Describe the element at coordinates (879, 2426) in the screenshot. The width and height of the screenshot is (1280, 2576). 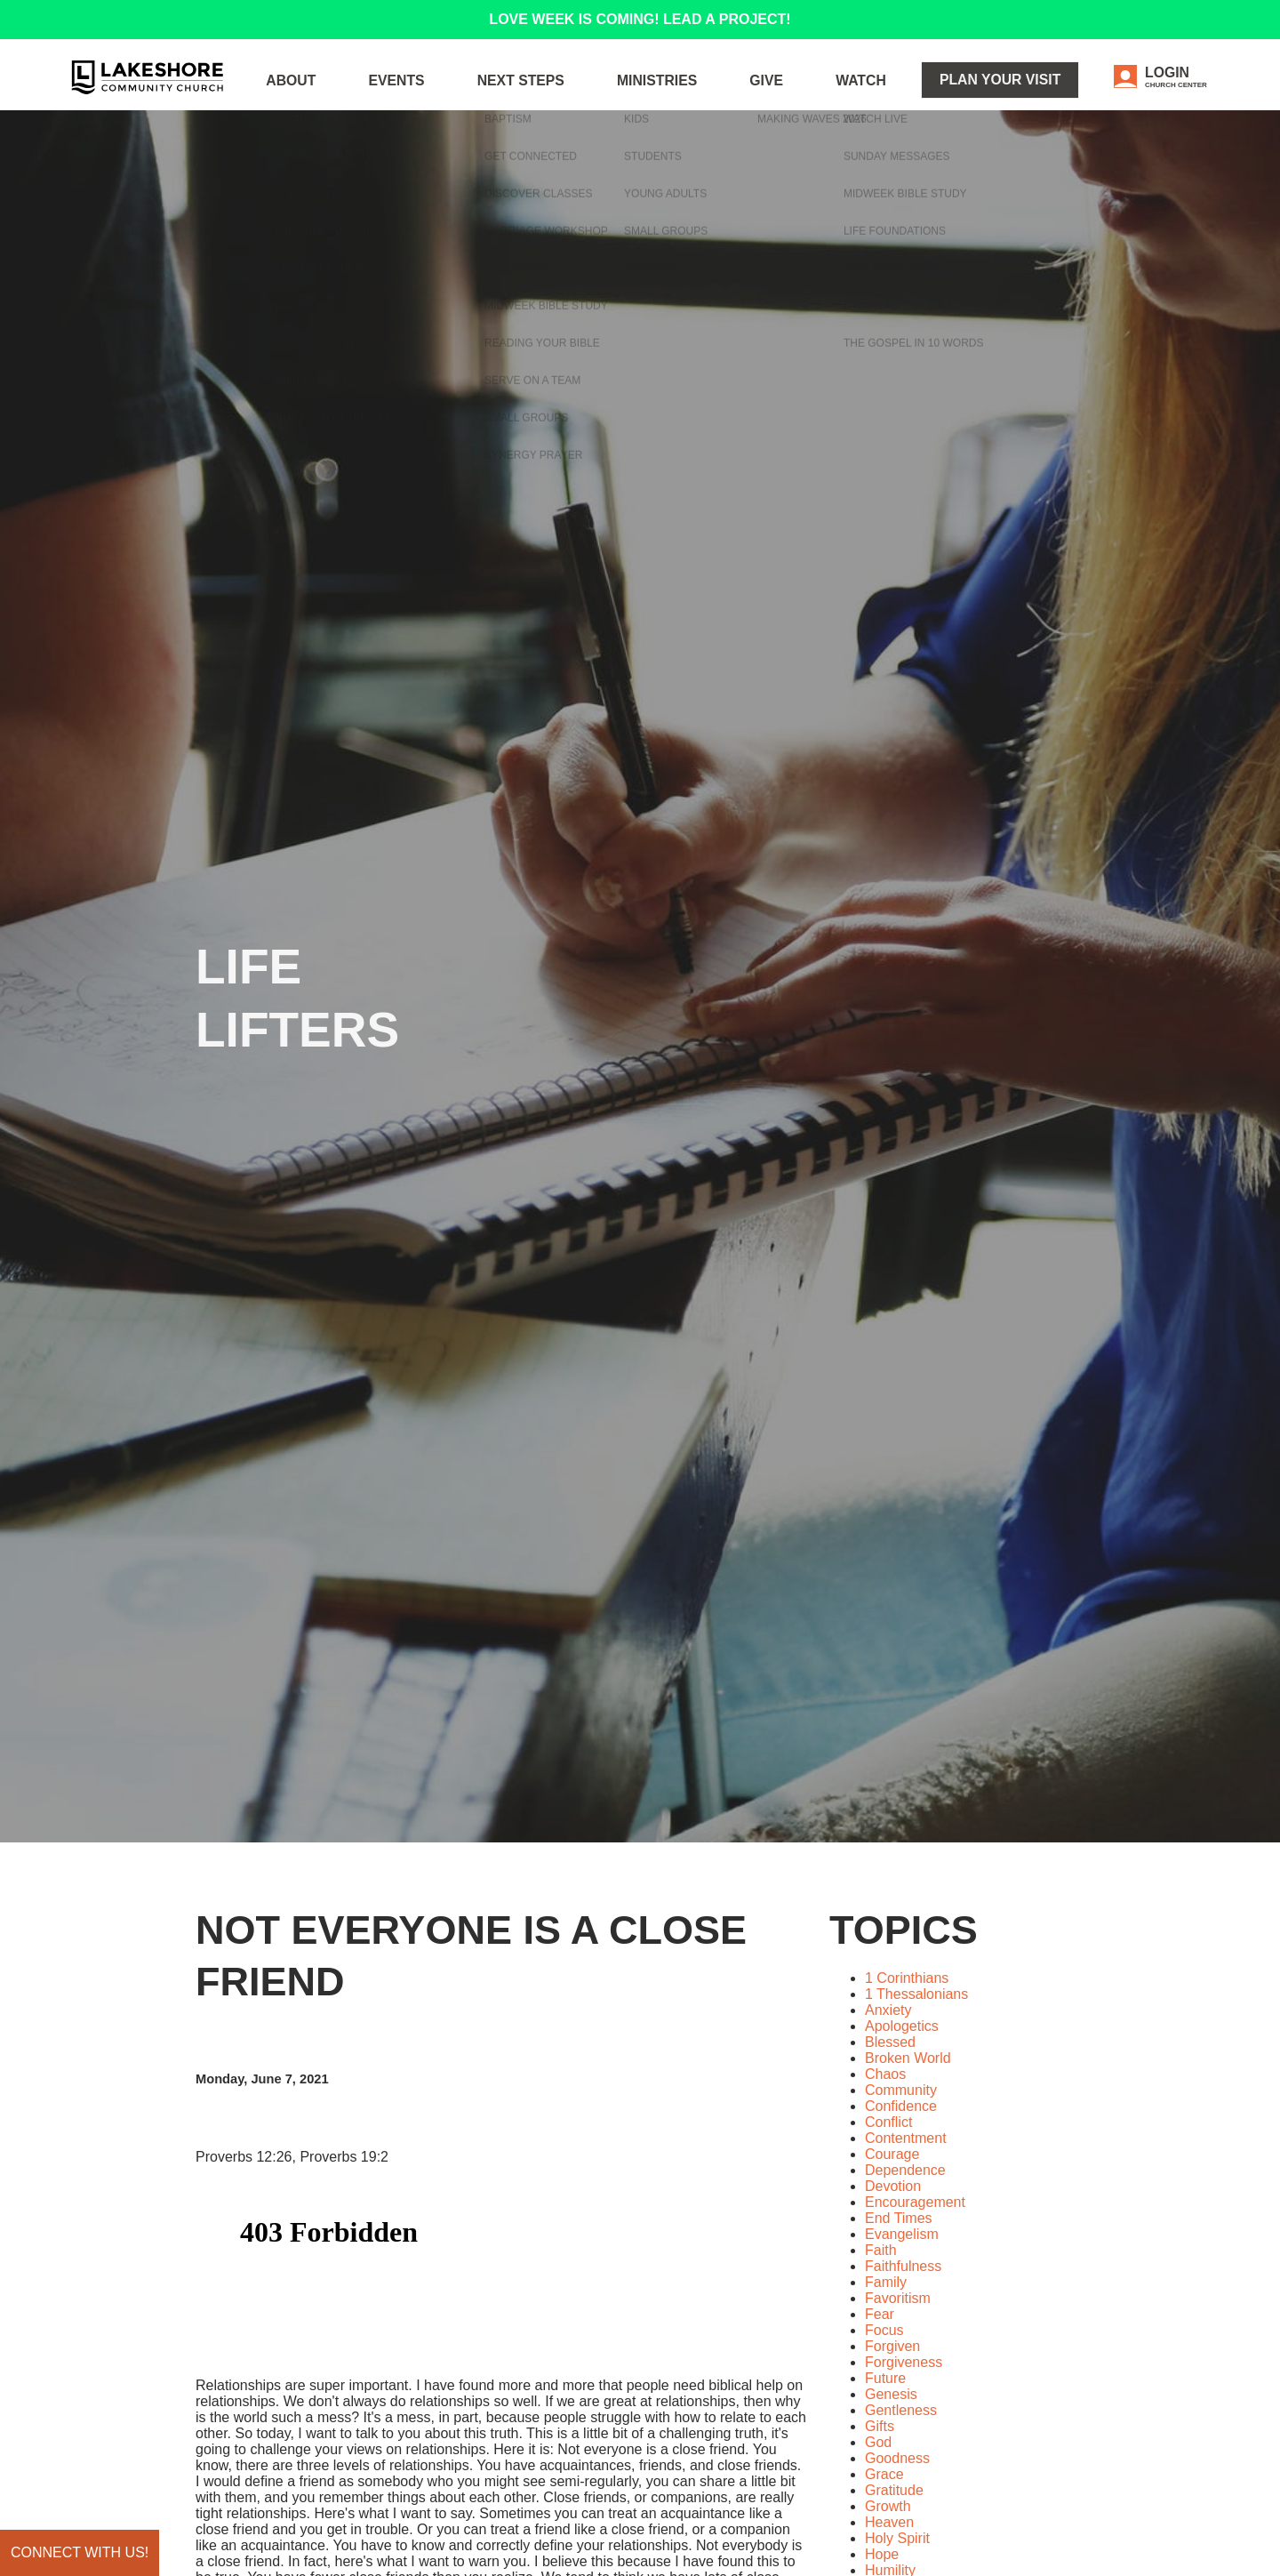
I see `Gifts` at that location.